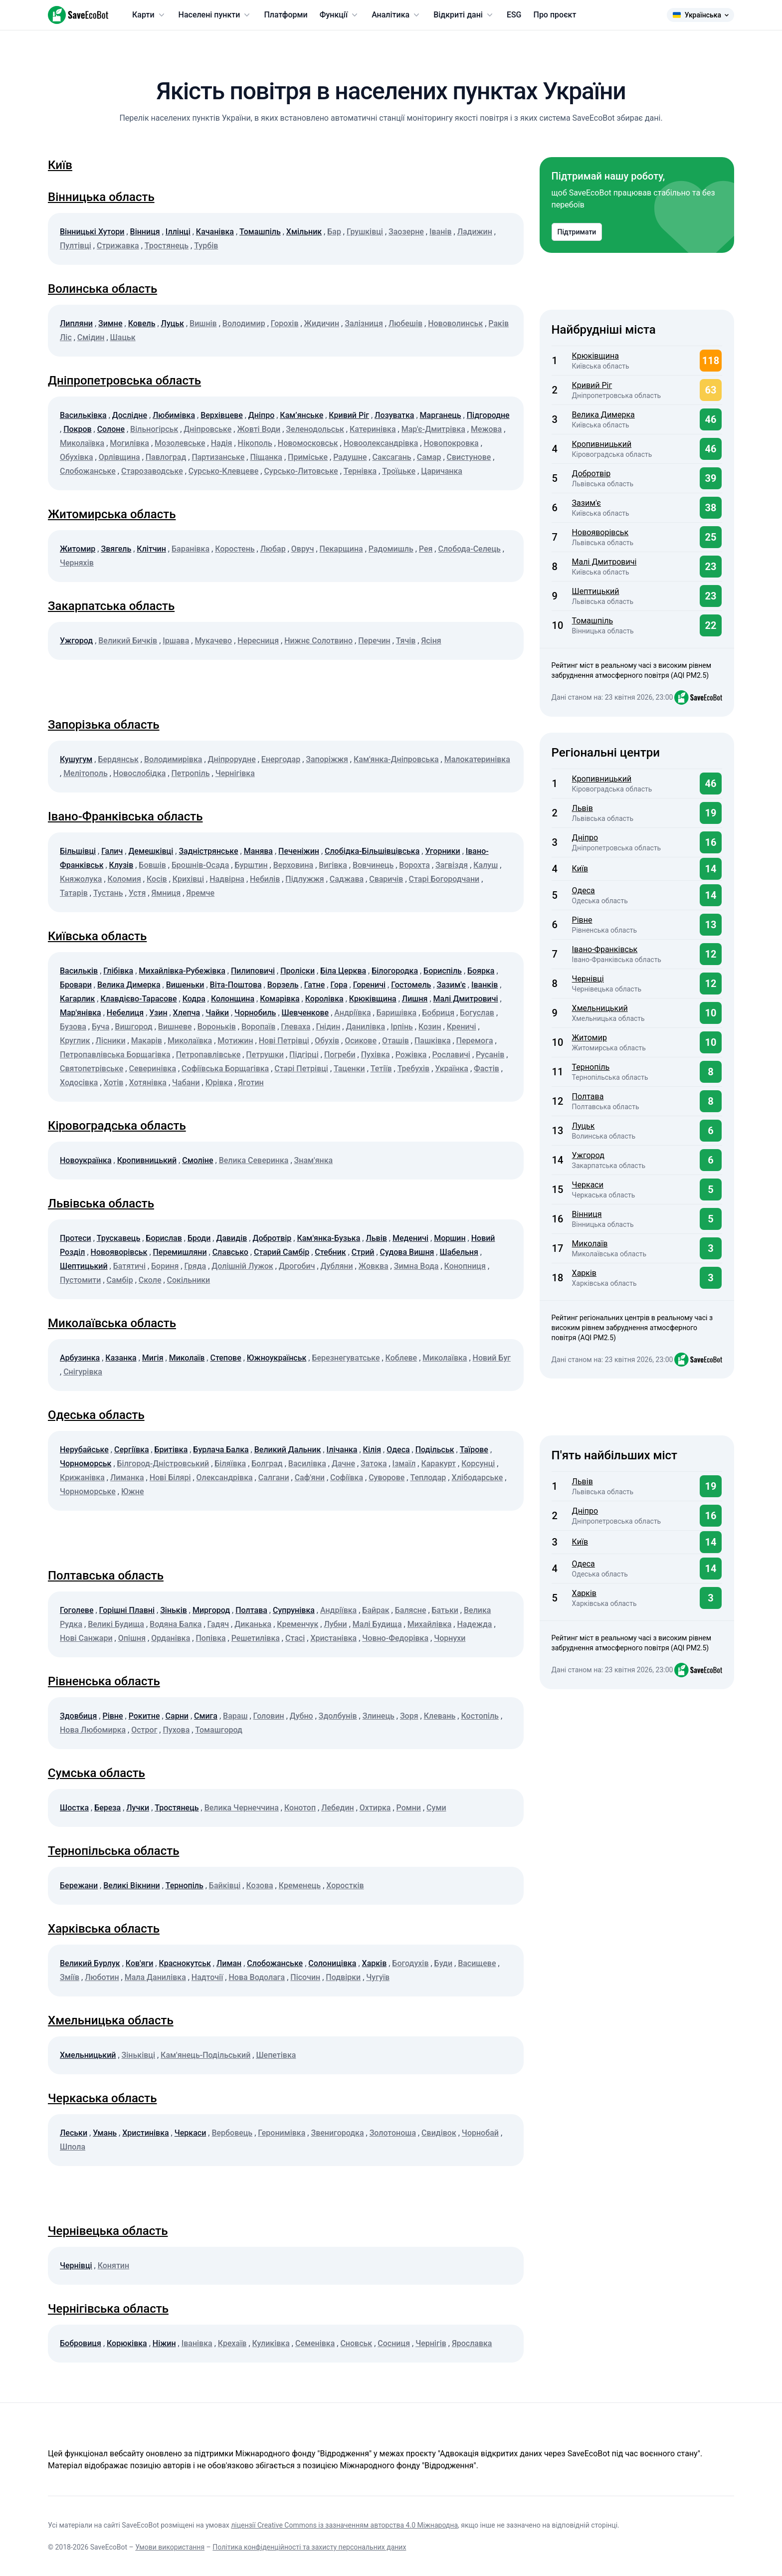 Image resolution: width=782 pixels, height=2576 pixels. I want to click on Нересниця, so click(258, 640).